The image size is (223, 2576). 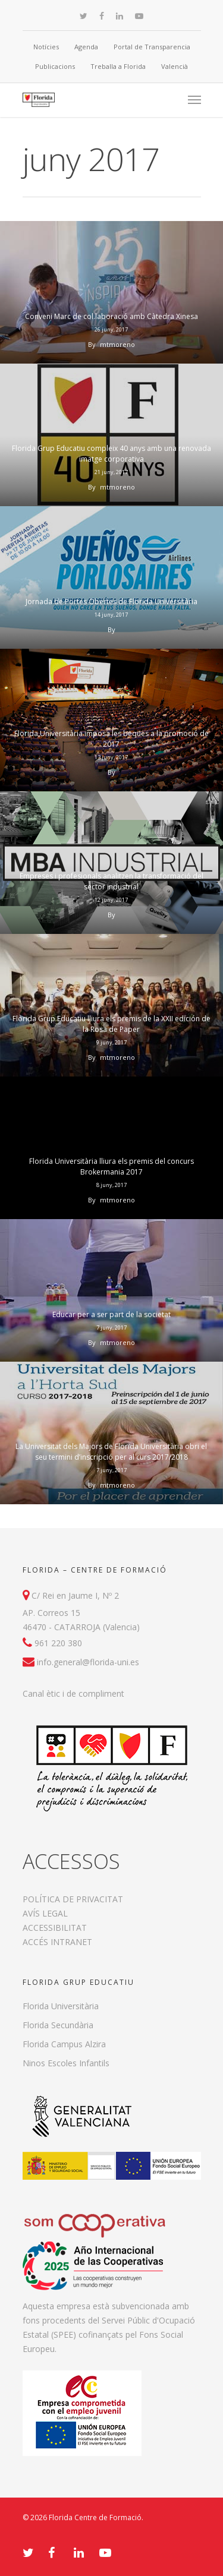 I want to click on POLÍTICA DE PRIVACITAT, so click(x=73, y=1899).